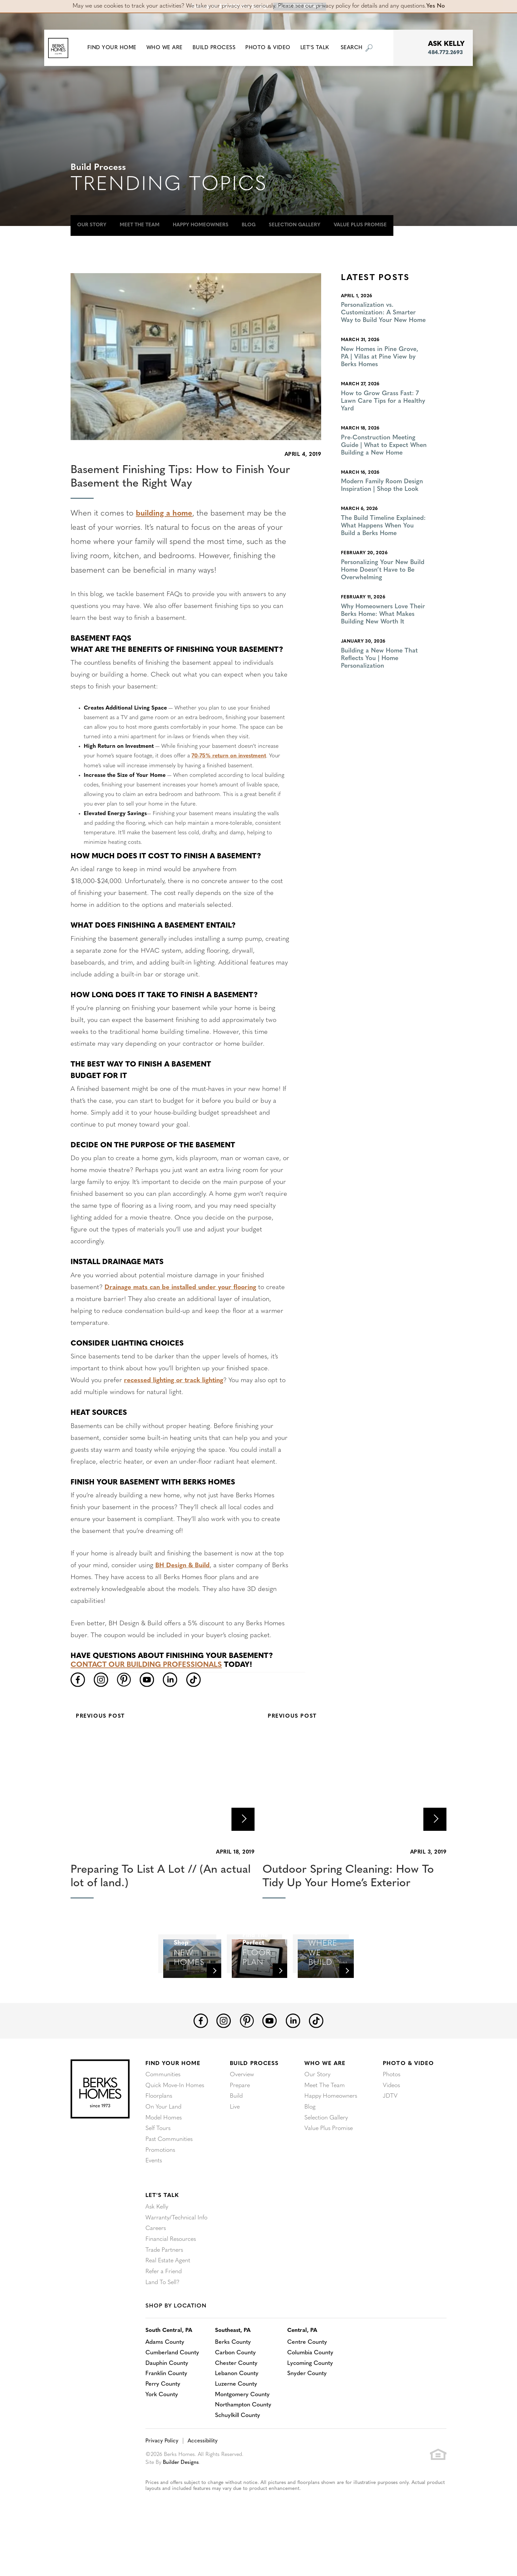 The width and height of the screenshot is (517, 2576). What do you see at coordinates (172, 2104) in the screenshot?
I see `Find Your Home` at bounding box center [172, 2104].